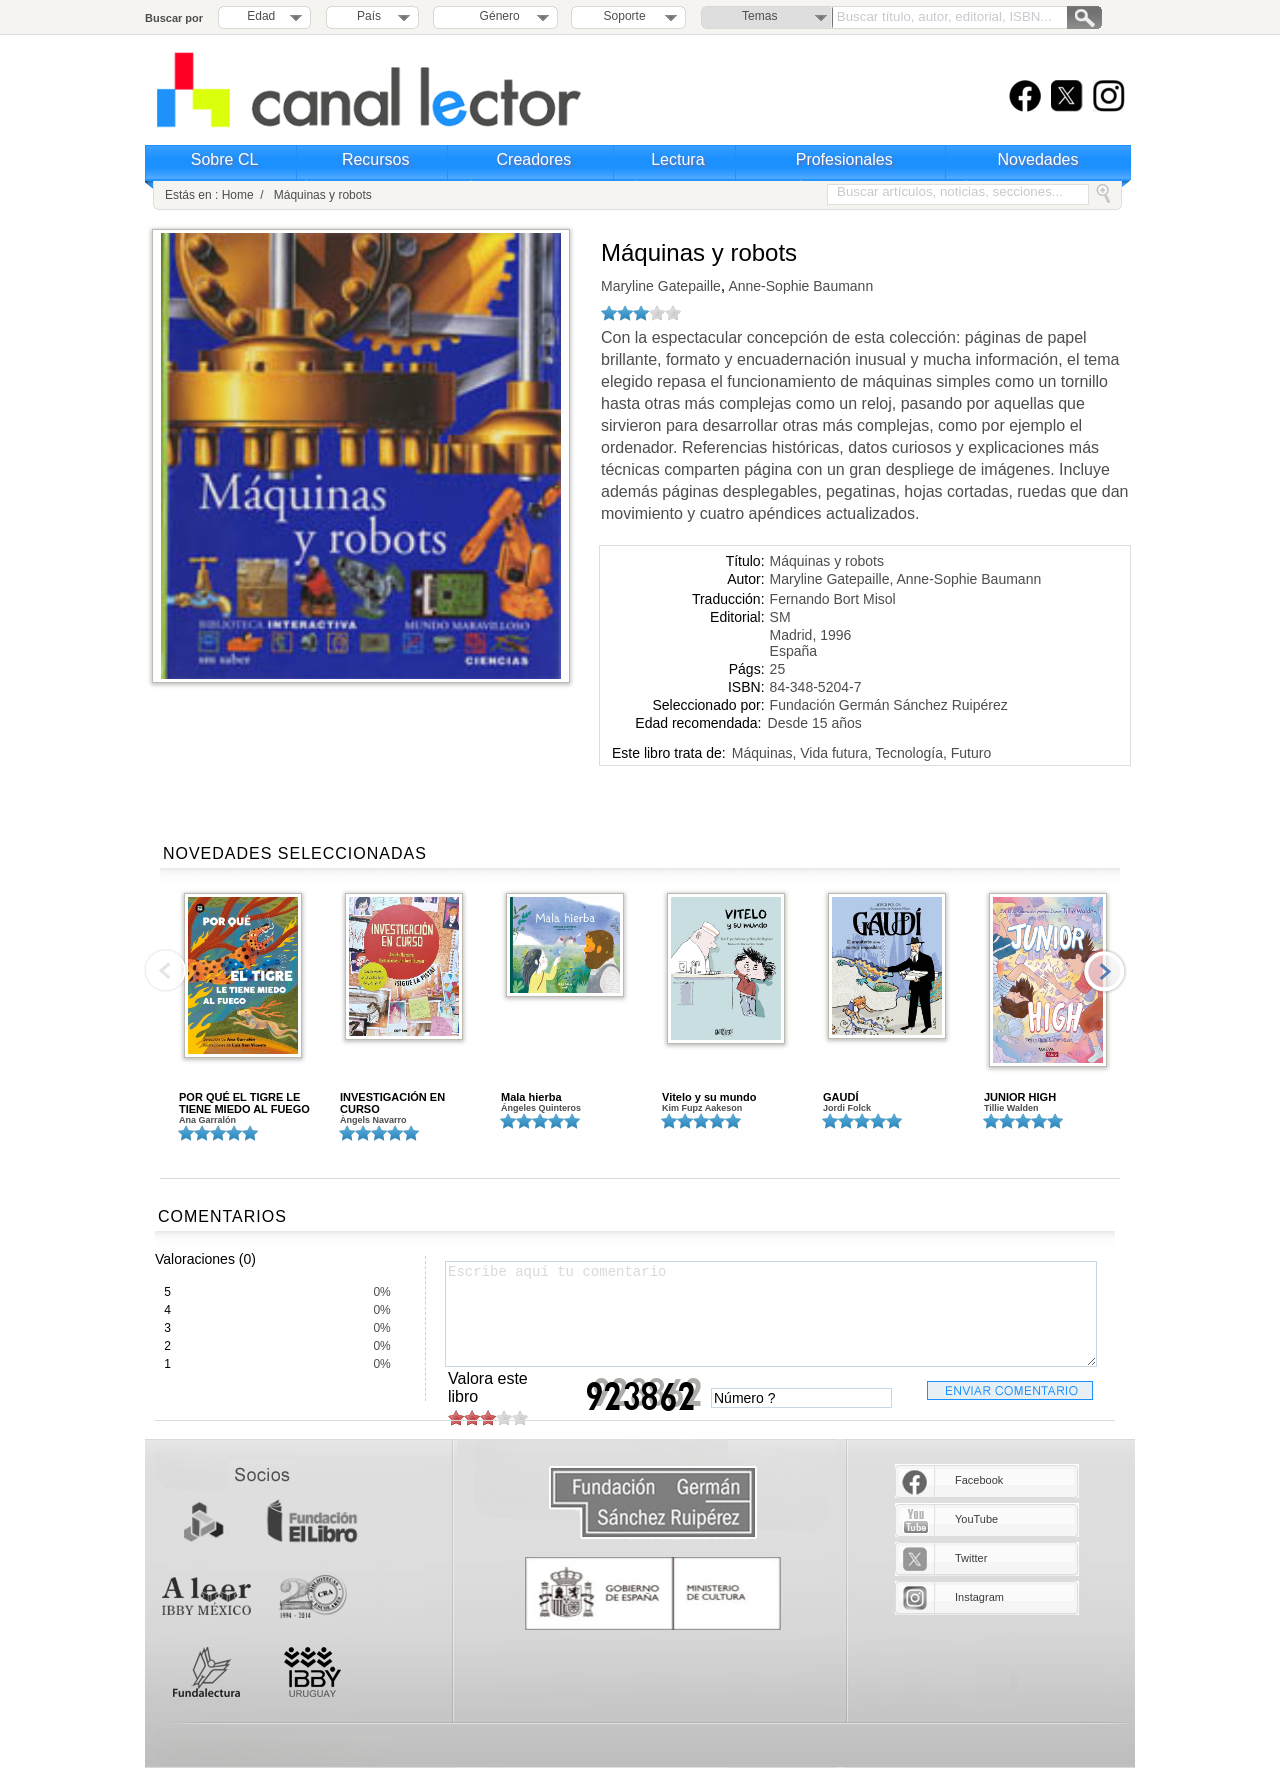 The width and height of the screenshot is (1280, 1768). What do you see at coordinates (976, 1519) in the screenshot?
I see `YouTube` at bounding box center [976, 1519].